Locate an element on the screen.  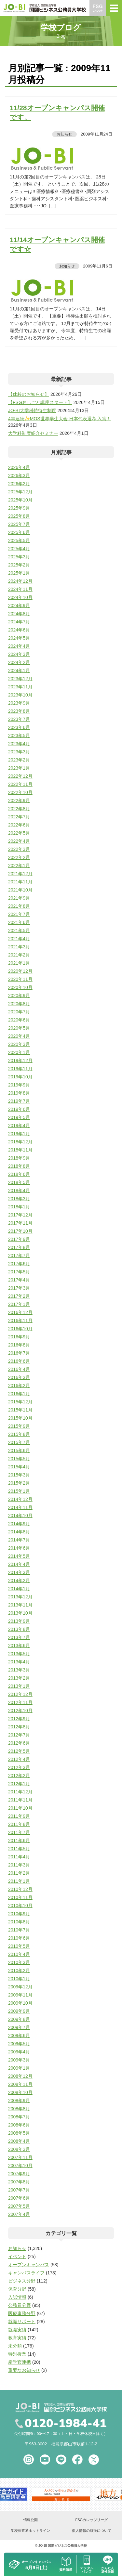
保育分野 is located at coordinates (17, 2289).